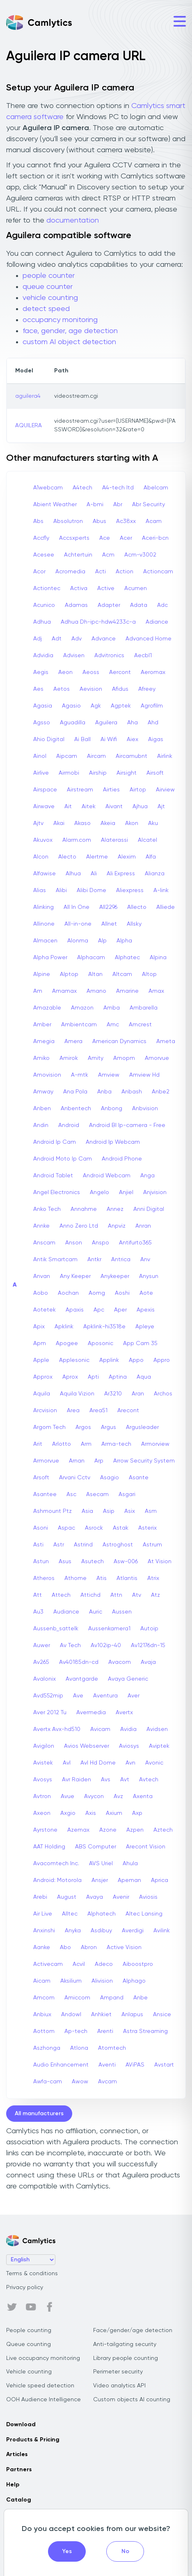 This screenshot has height=2576, width=192. What do you see at coordinates (118, 2372) in the screenshot?
I see `Perimeter security` at bounding box center [118, 2372].